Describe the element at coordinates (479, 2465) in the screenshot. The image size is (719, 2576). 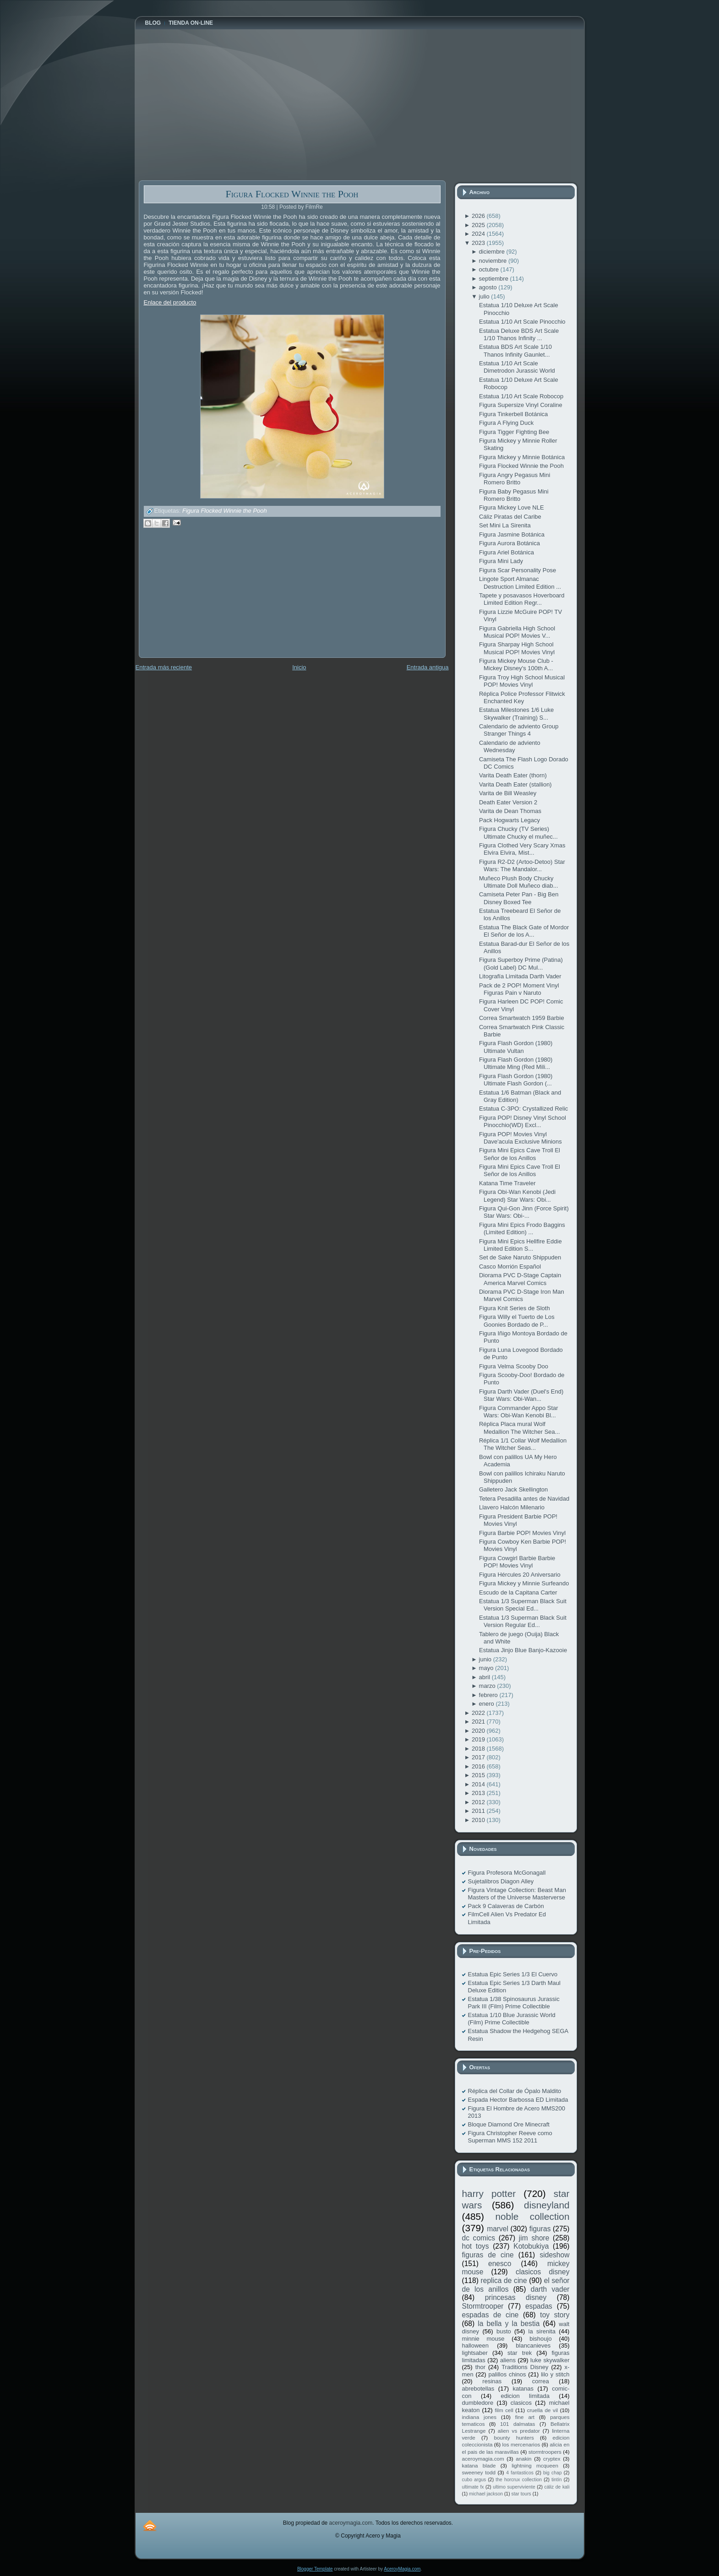
I see `katana blade` at that location.